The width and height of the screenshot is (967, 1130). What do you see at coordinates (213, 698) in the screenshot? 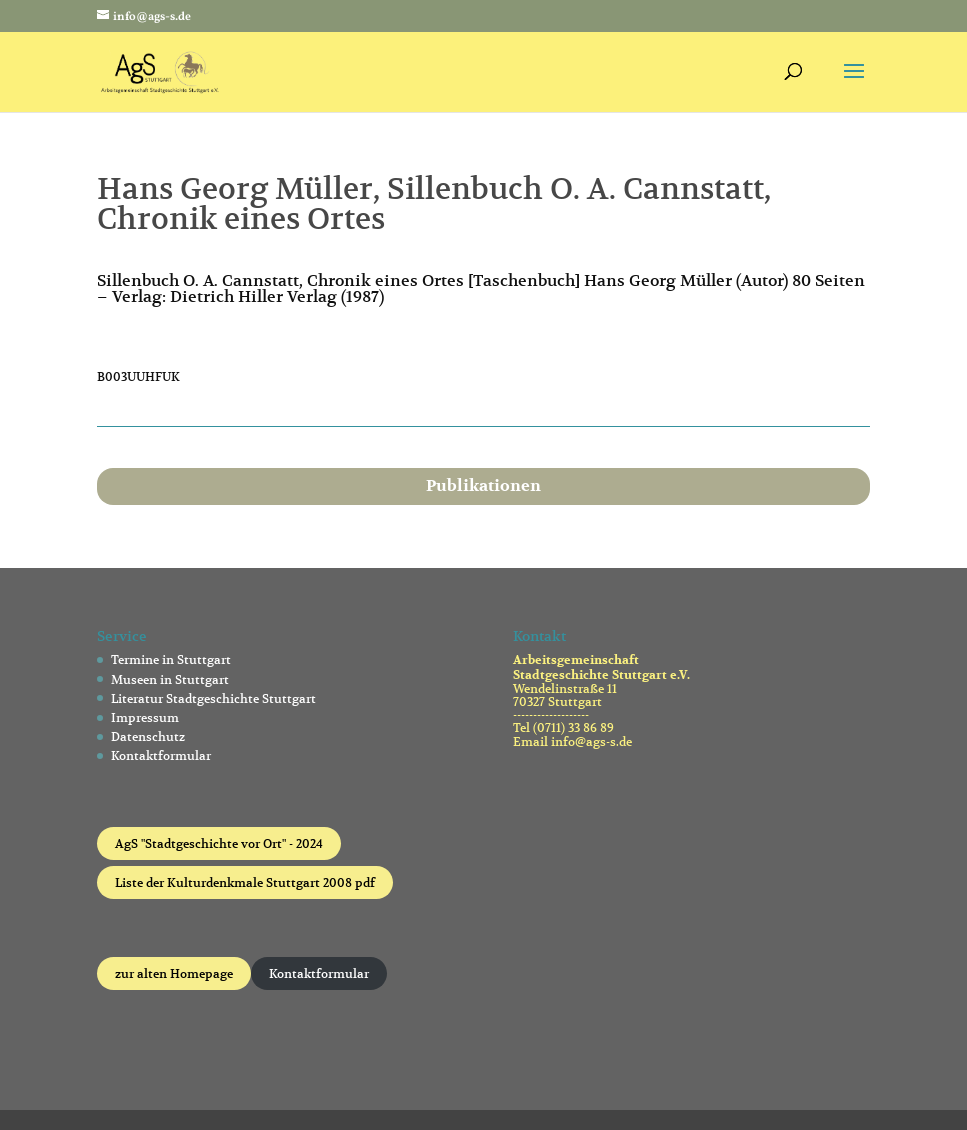
I see `Literatur Stadtgeschichte Stuttgart` at bounding box center [213, 698].